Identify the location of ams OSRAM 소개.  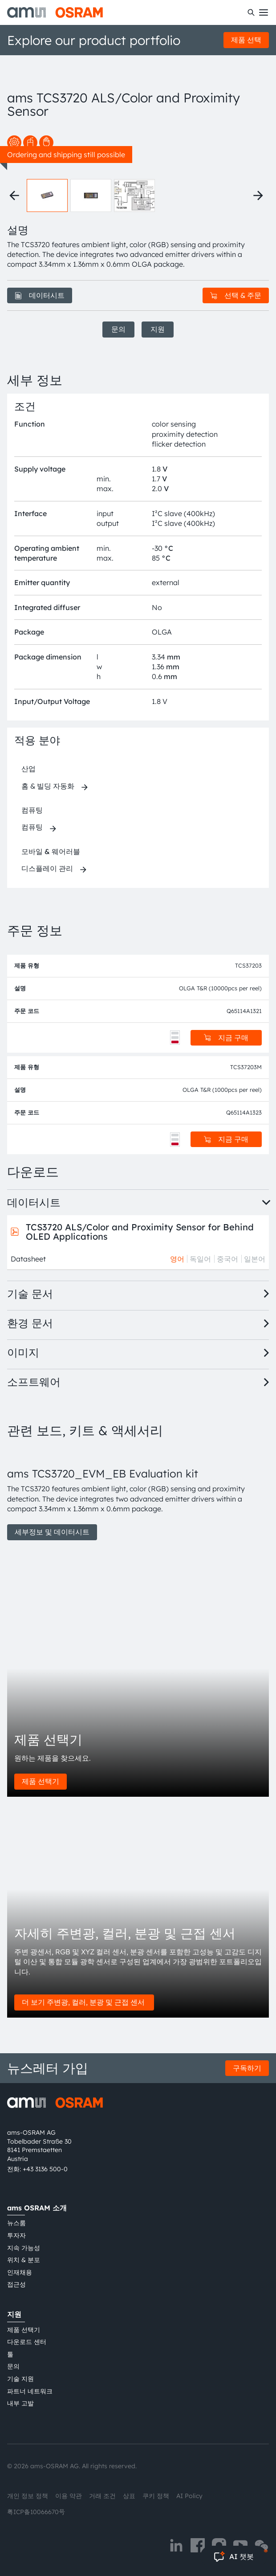
(37, 2207).